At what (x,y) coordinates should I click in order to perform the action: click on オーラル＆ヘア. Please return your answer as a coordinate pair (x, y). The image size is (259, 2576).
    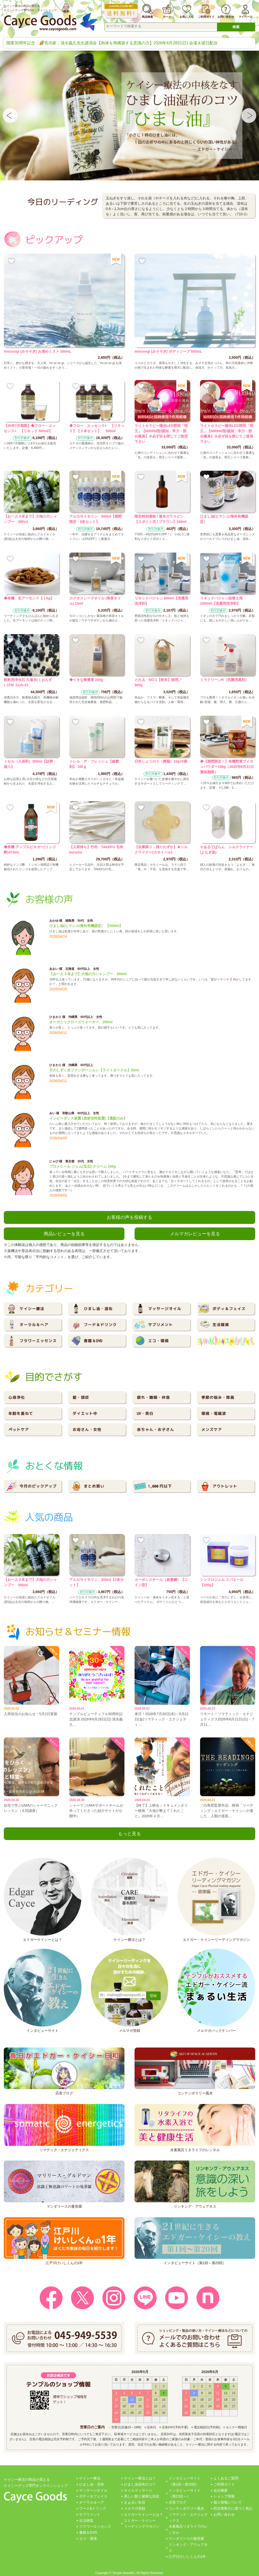
    Looking at the image, I should click on (91, 2502).